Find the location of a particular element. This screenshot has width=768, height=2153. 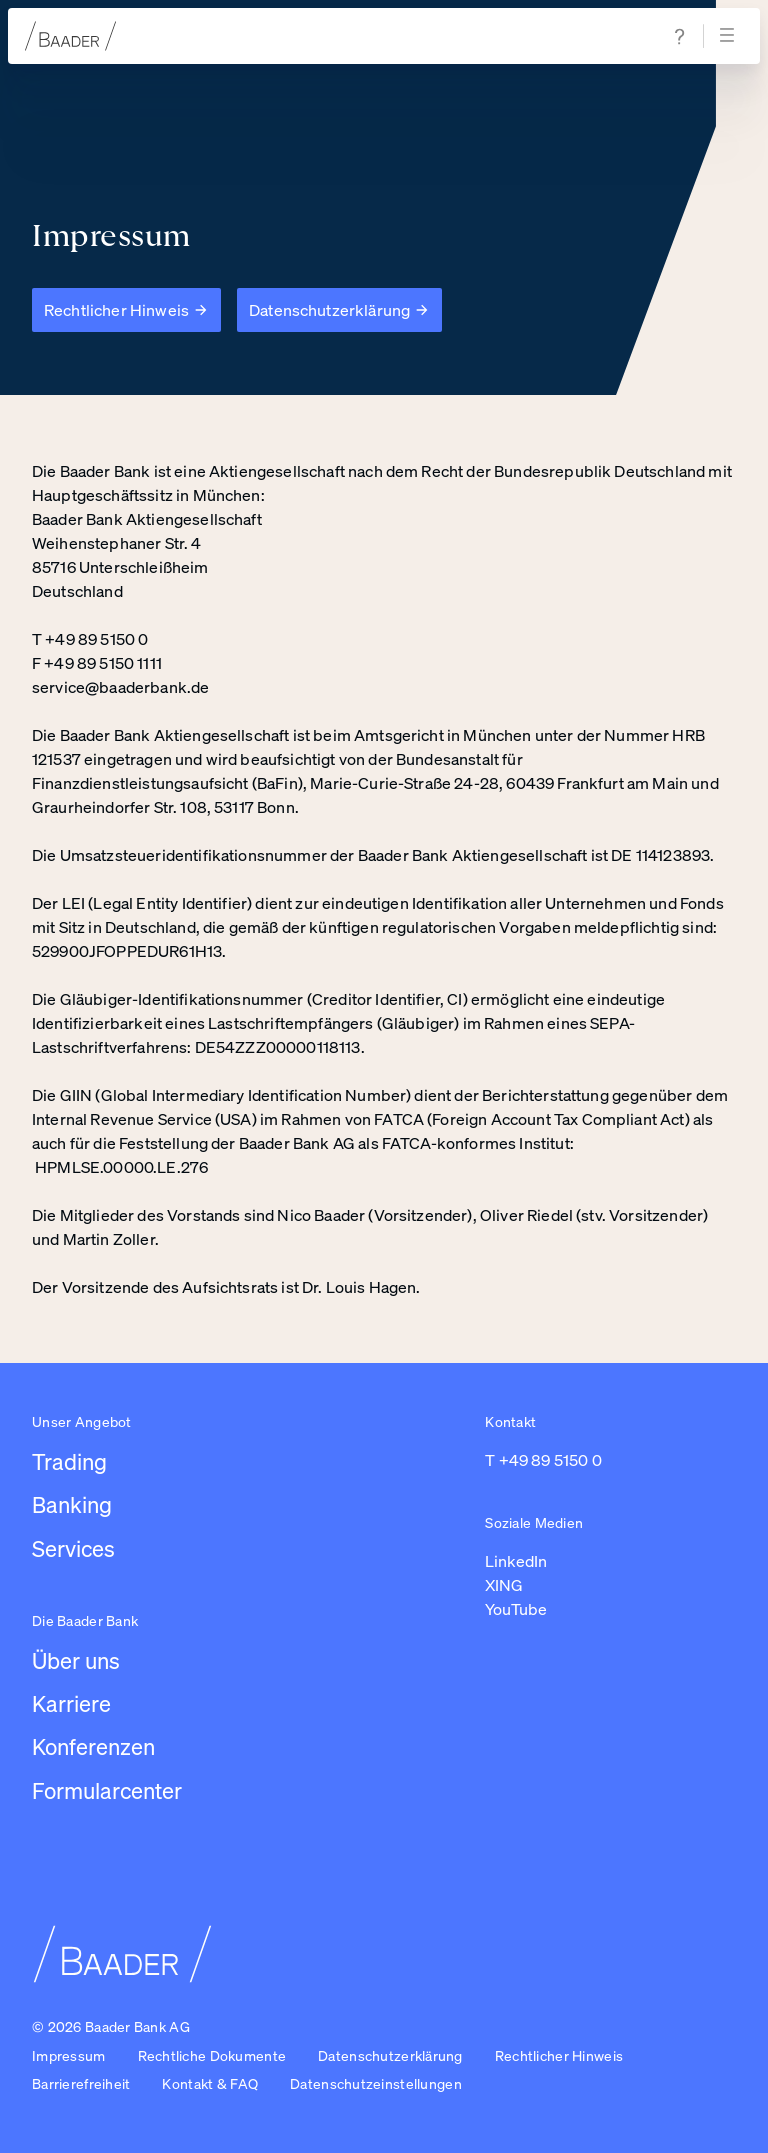

[Navigation öffnen] is located at coordinates (730, 36).